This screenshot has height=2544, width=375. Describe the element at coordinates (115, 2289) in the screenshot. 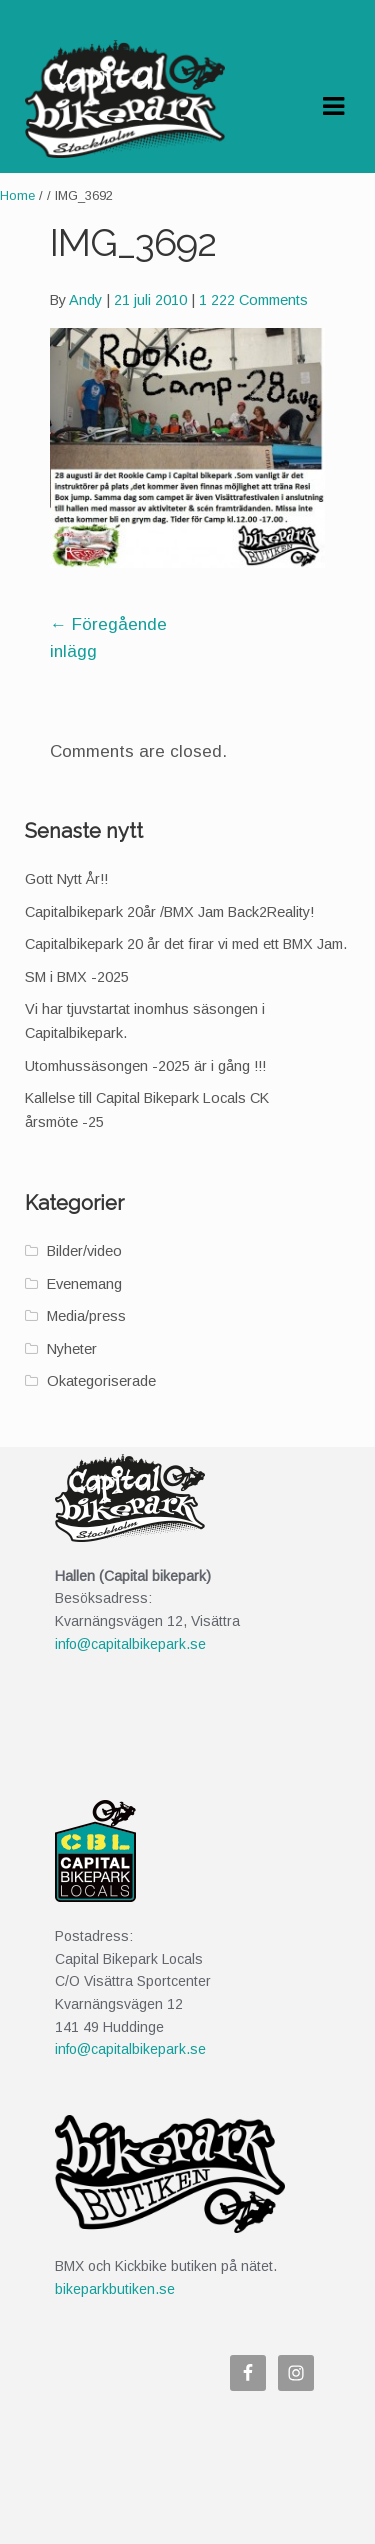

I see `bikeparkbutiken.se` at that location.